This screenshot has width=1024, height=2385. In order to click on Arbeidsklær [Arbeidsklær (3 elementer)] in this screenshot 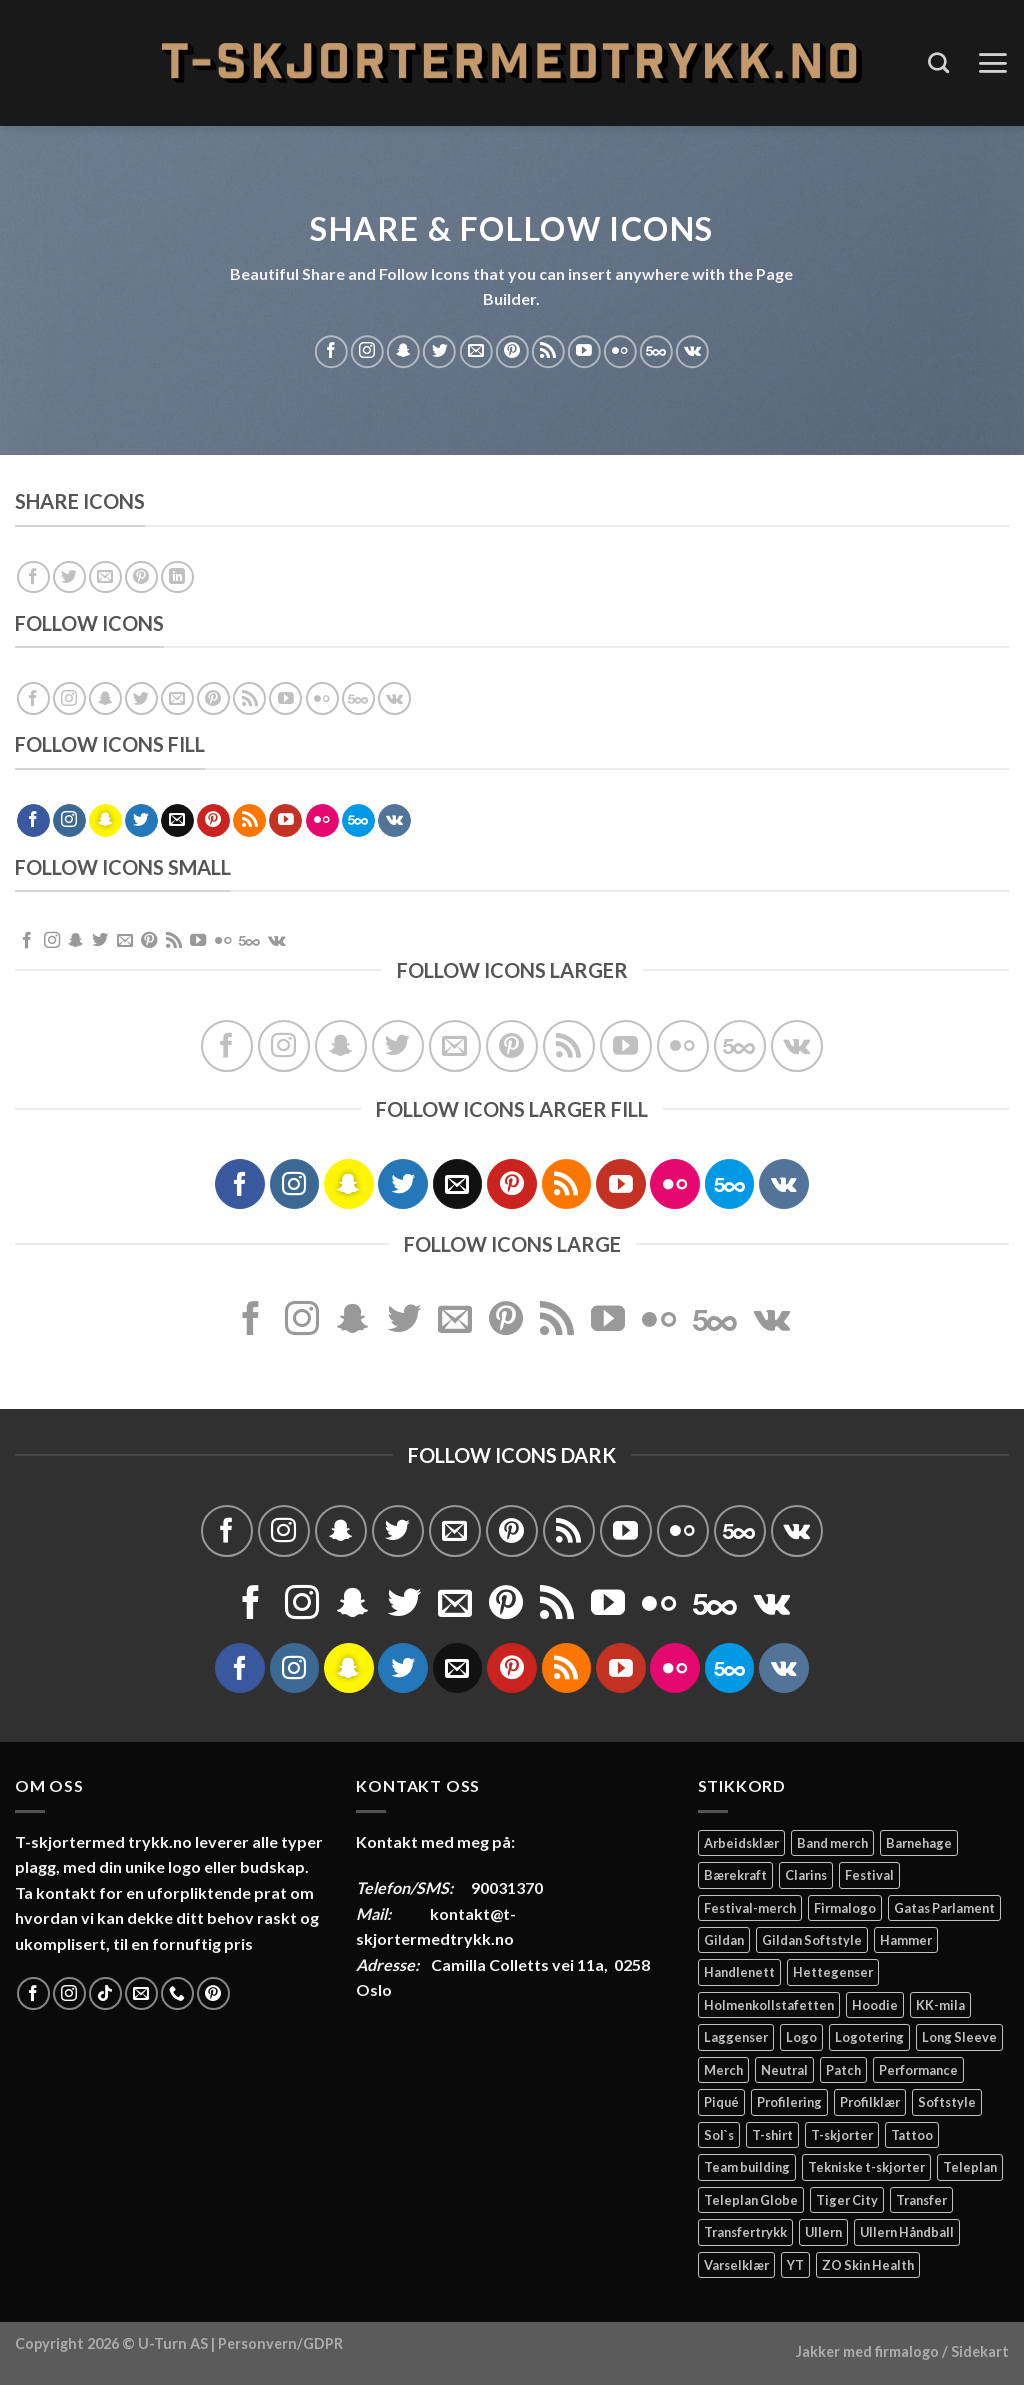, I will do `click(741, 1843)`.